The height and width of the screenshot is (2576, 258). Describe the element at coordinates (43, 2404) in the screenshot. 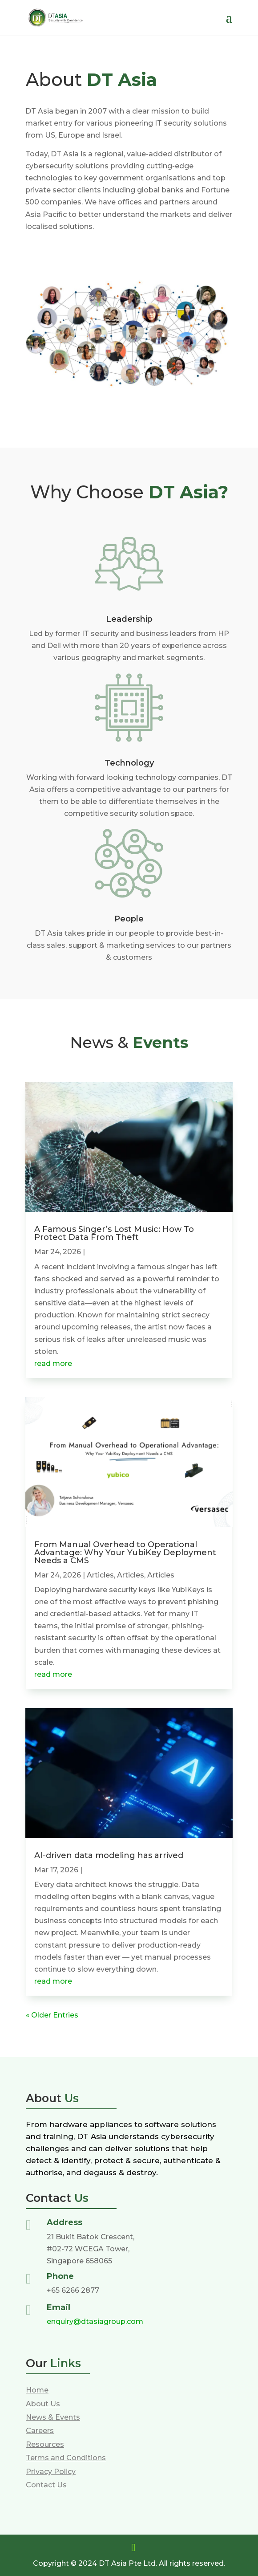

I see `About Us` at that location.